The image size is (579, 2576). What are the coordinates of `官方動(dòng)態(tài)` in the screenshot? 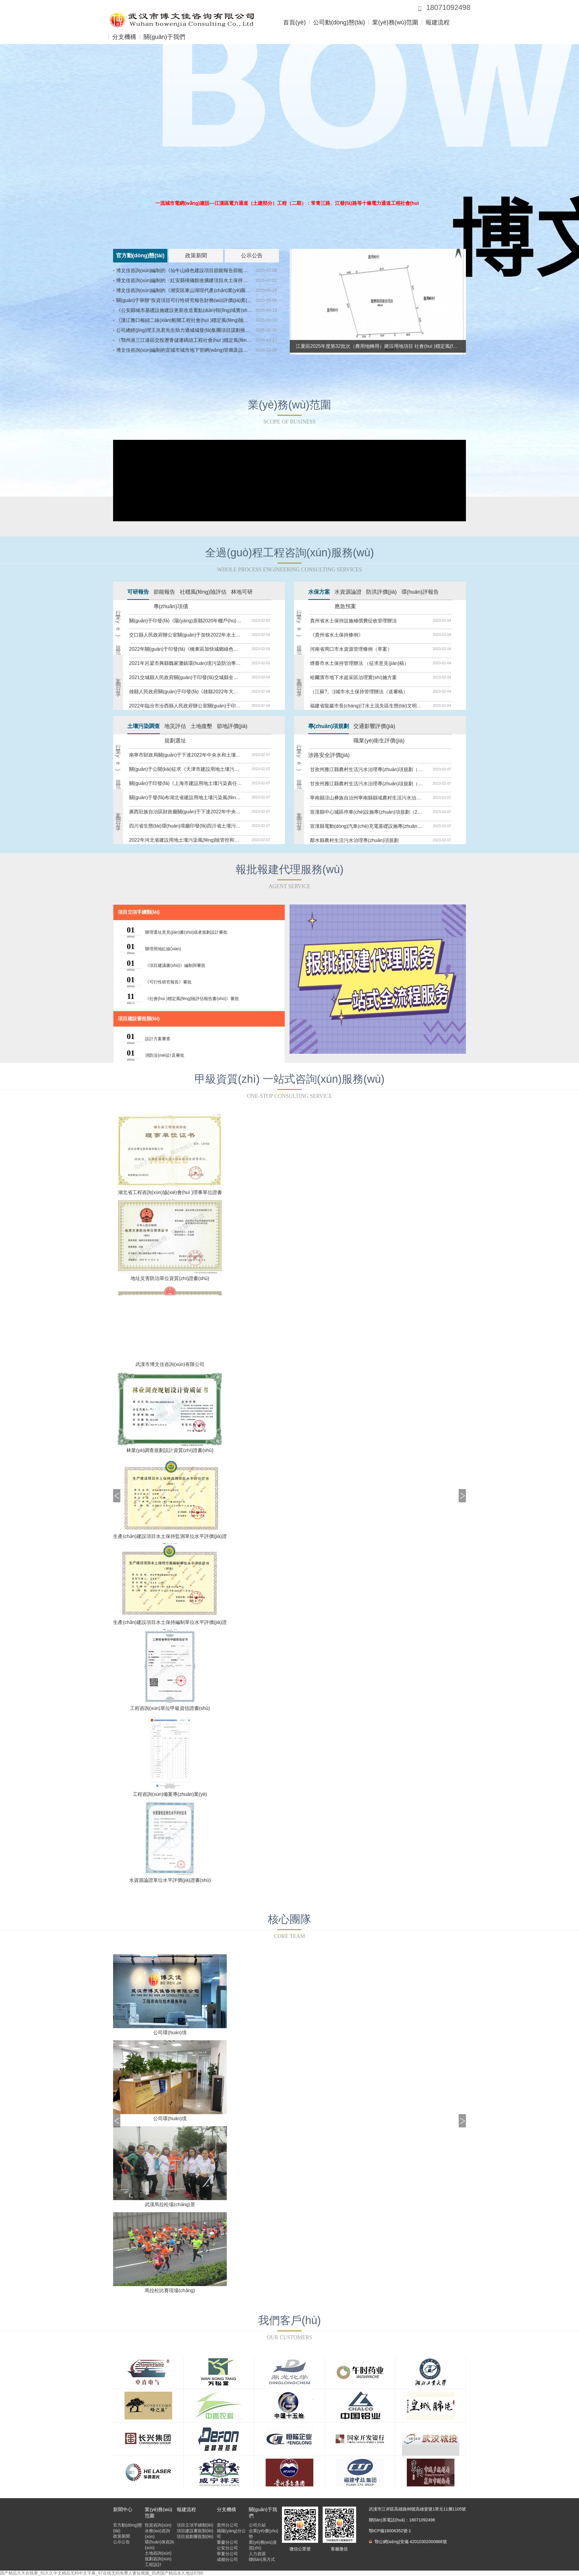 It's located at (140, 256).